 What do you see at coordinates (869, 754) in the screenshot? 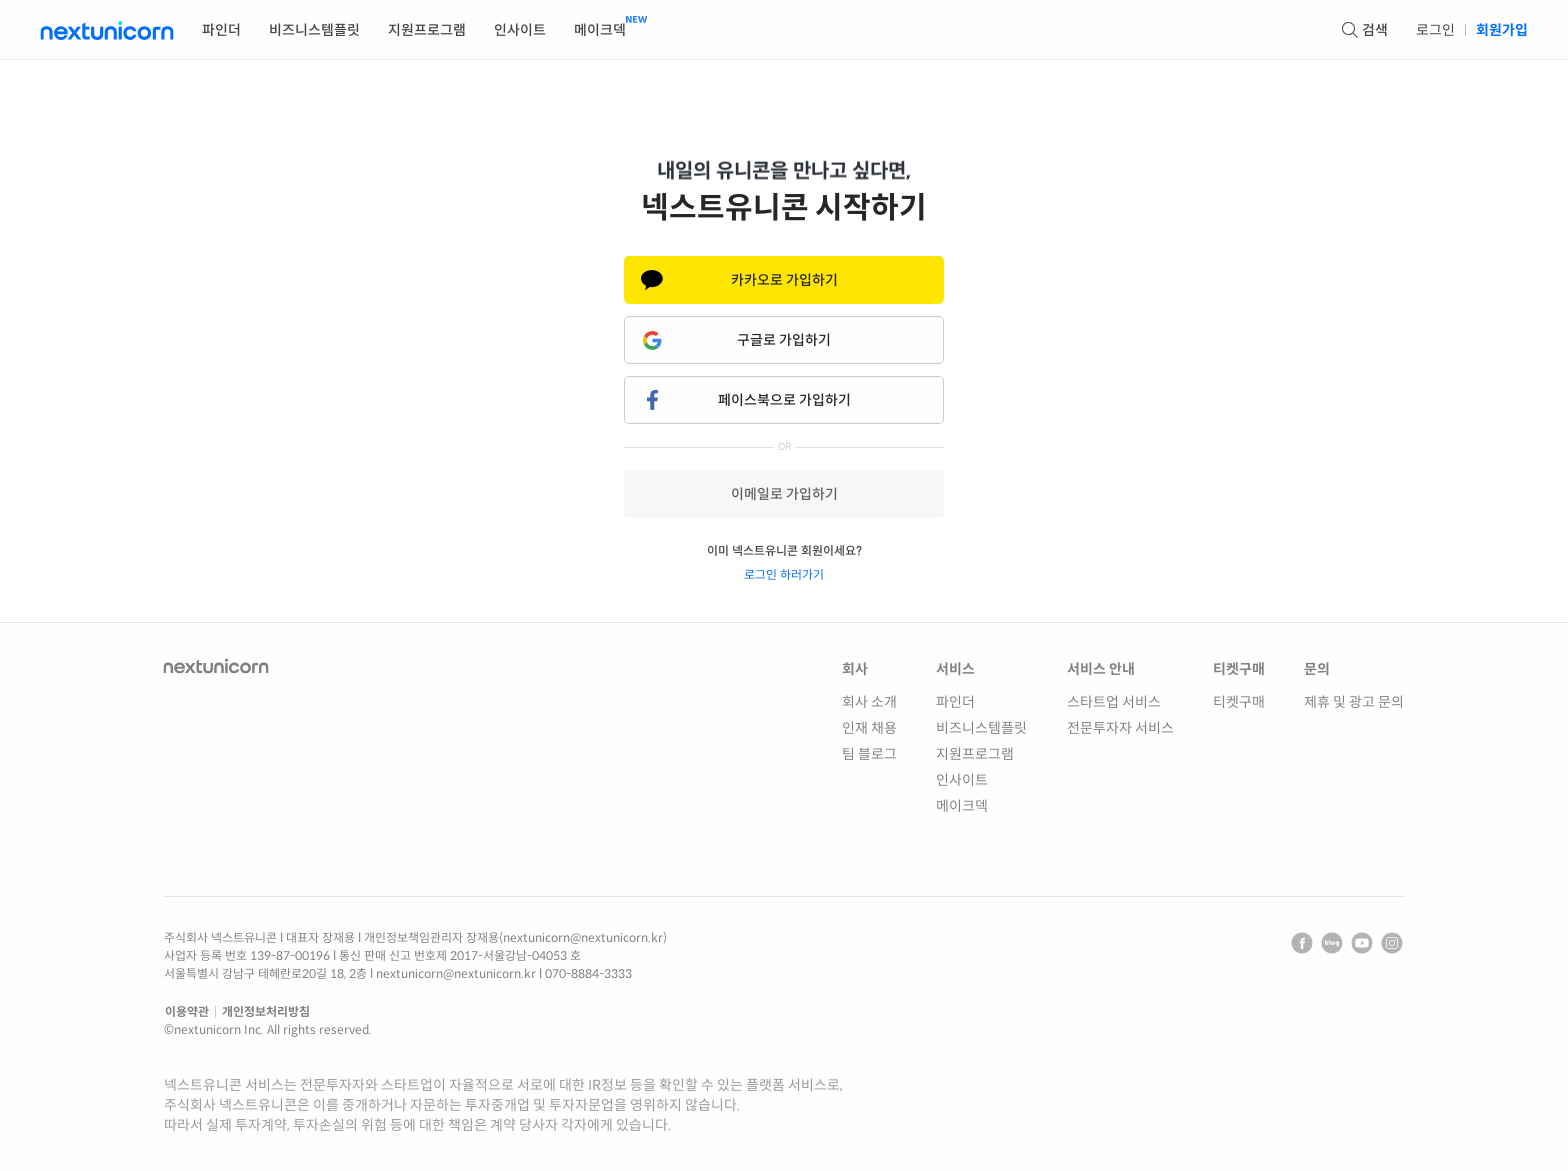
I see `팀 블로그` at bounding box center [869, 754].